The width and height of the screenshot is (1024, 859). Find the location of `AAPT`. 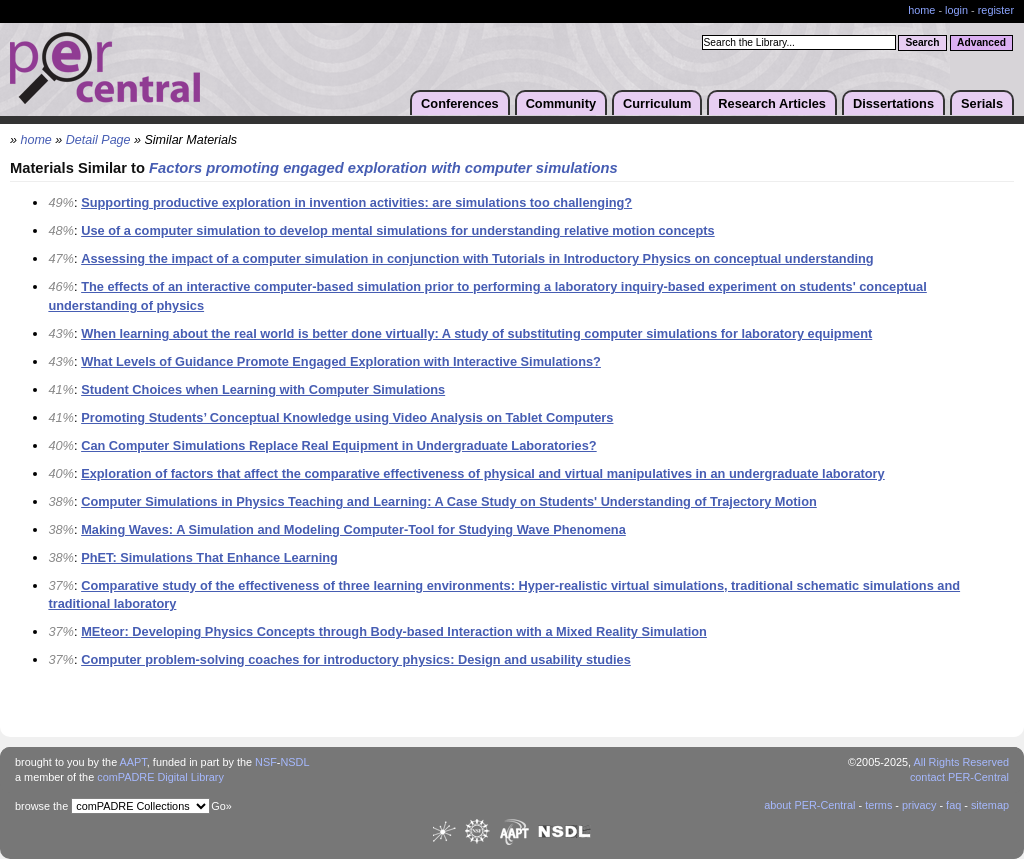

AAPT is located at coordinates (133, 762).